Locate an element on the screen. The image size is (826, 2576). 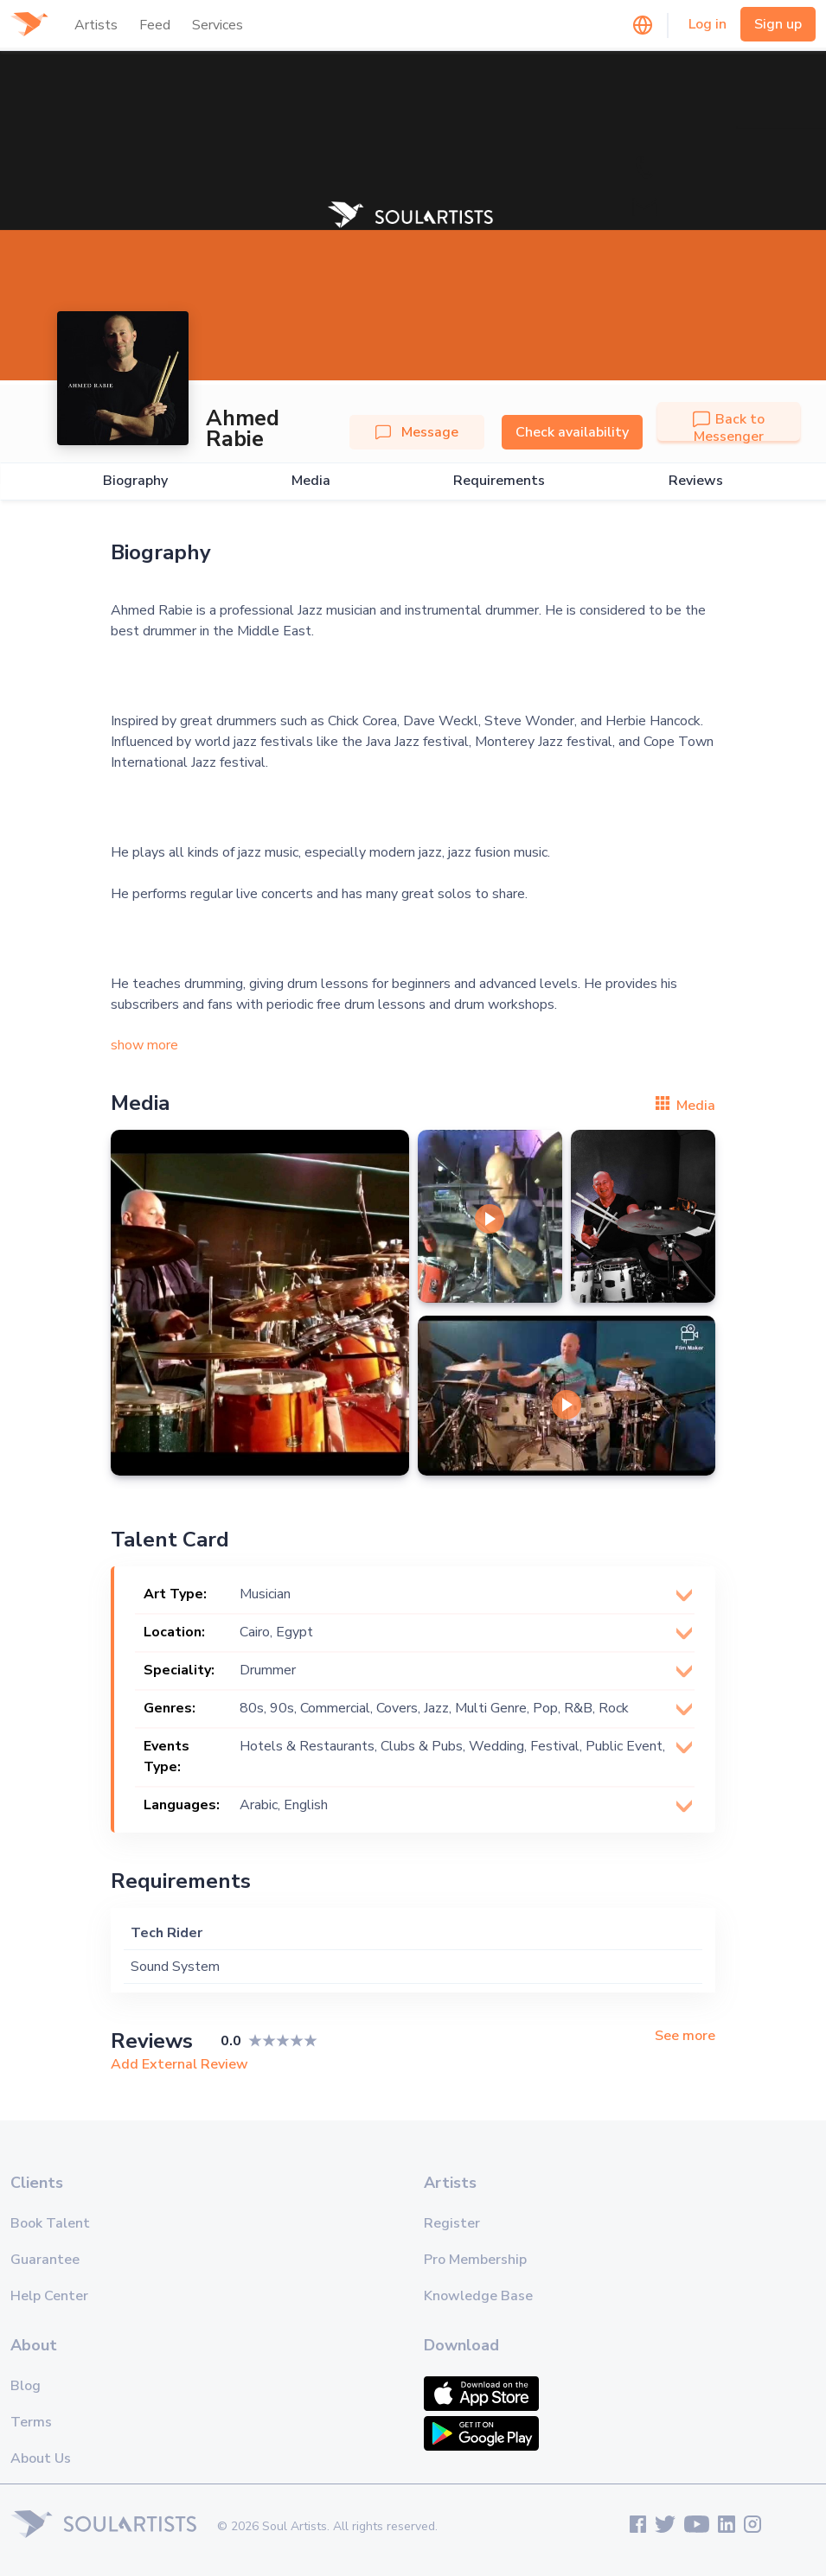
Sign up is located at coordinates (778, 24).